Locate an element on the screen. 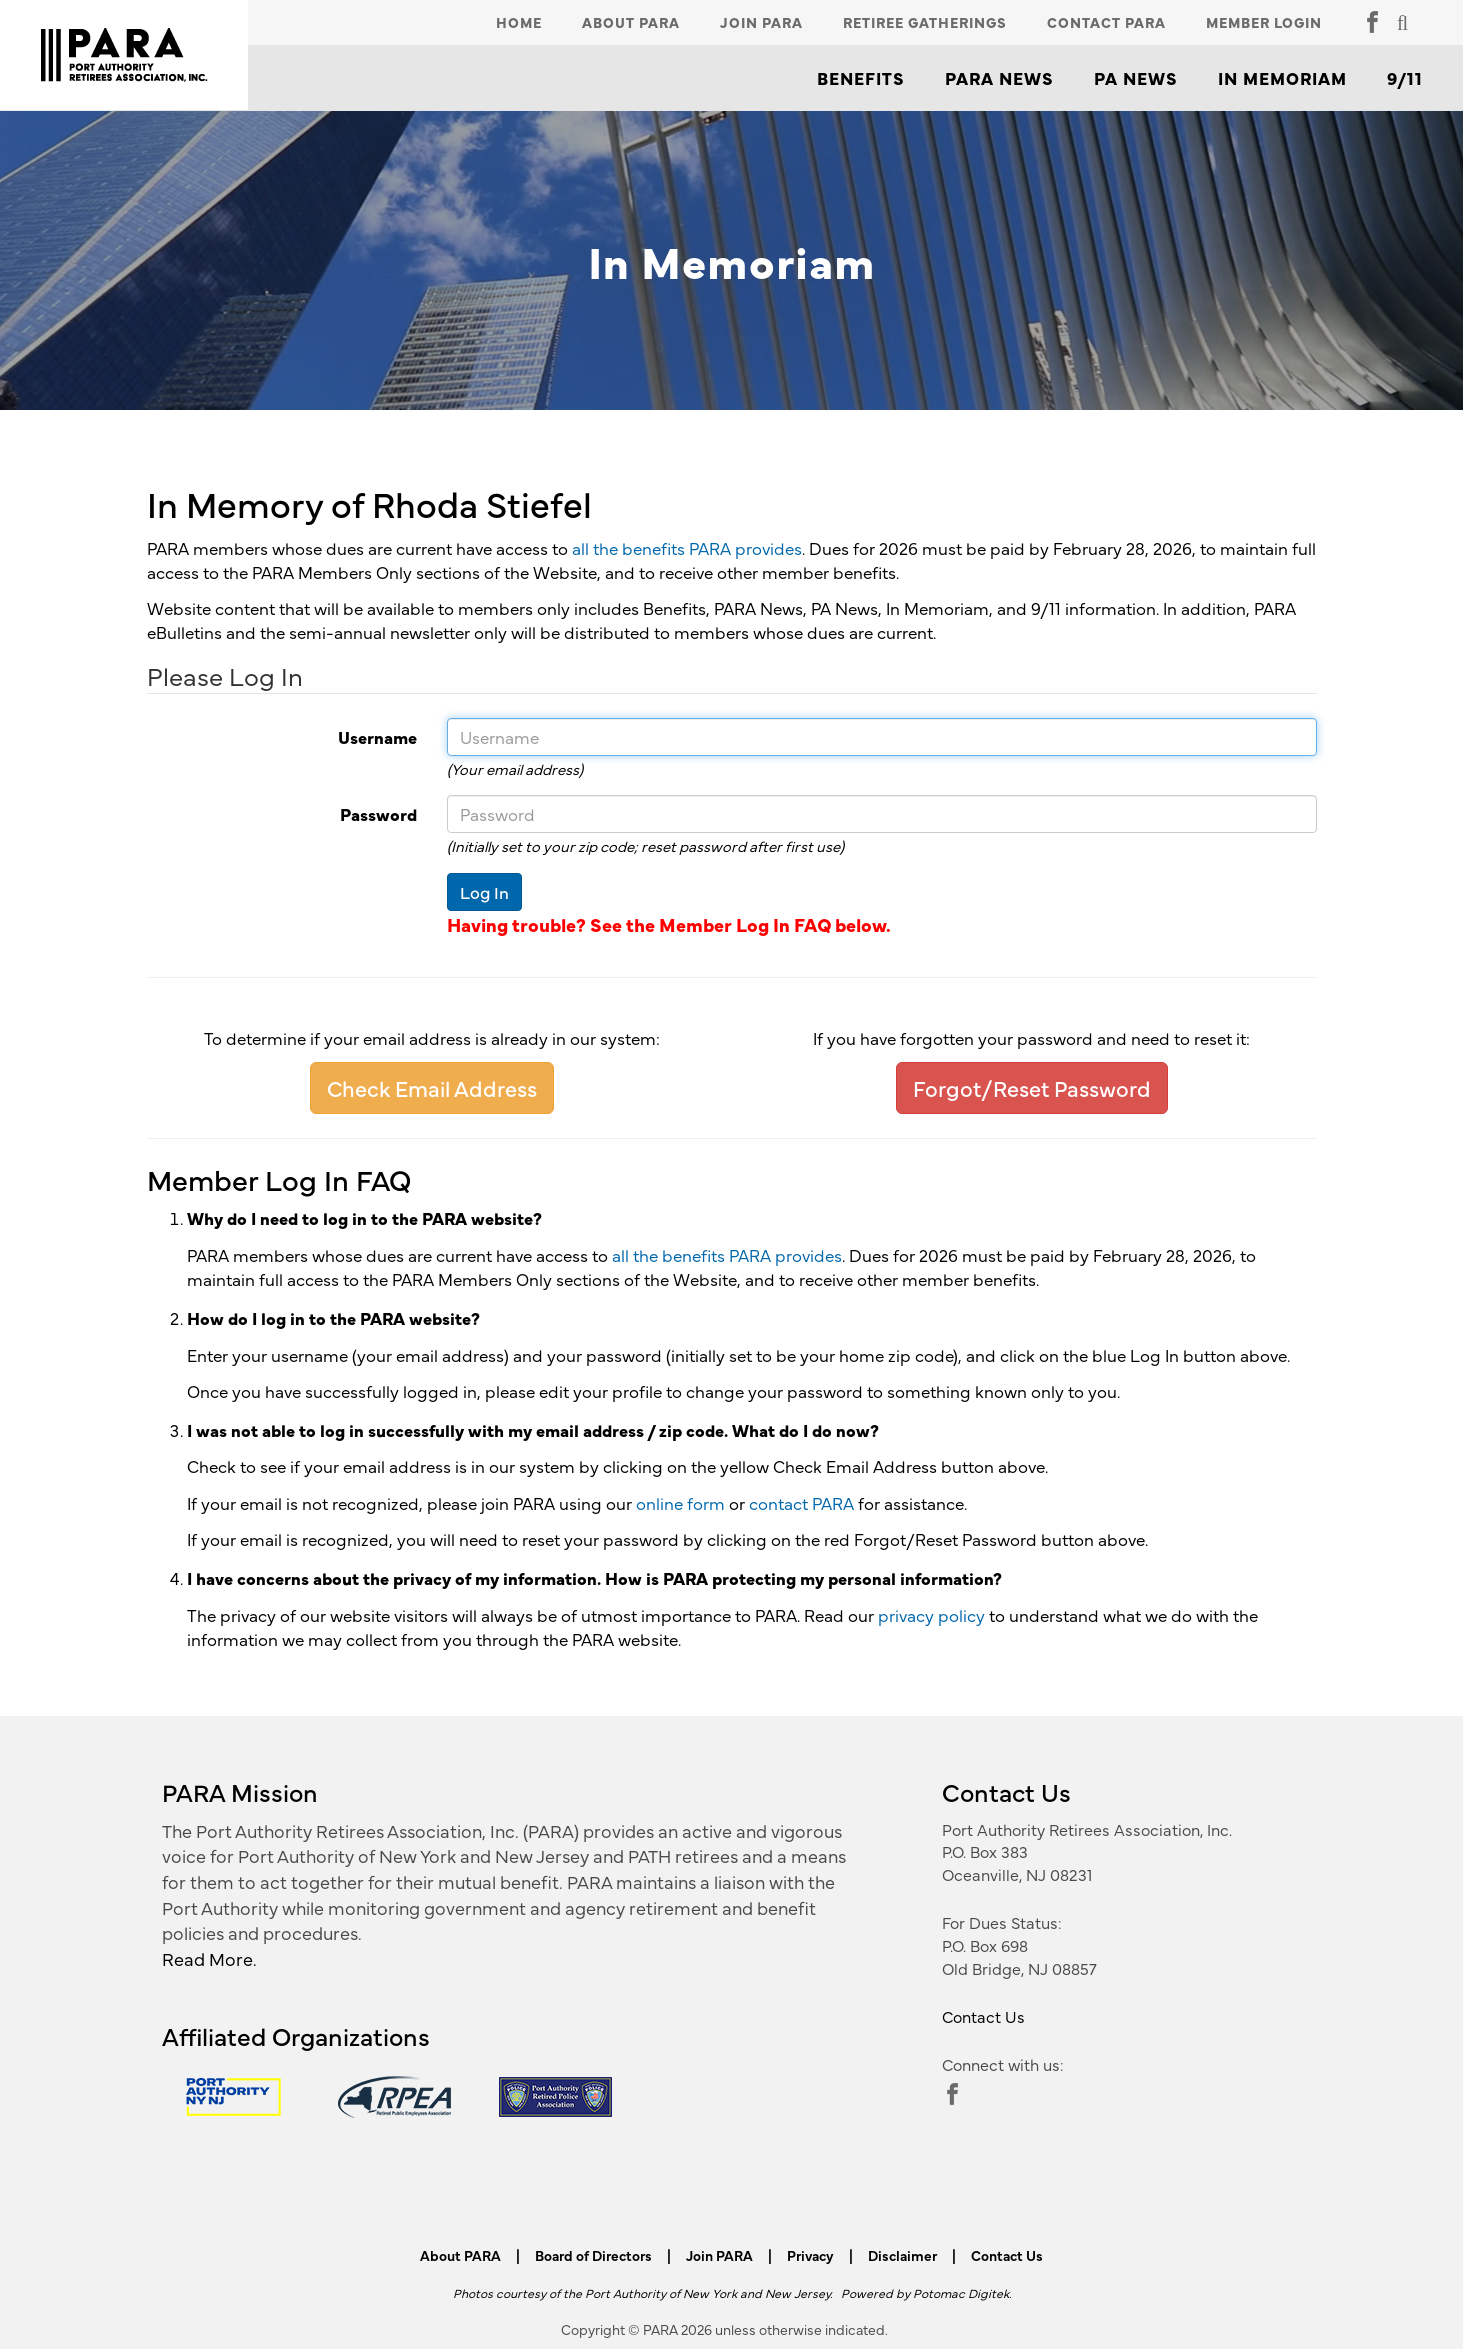 The image size is (1463, 2349). About PARA is located at coordinates (631, 22).